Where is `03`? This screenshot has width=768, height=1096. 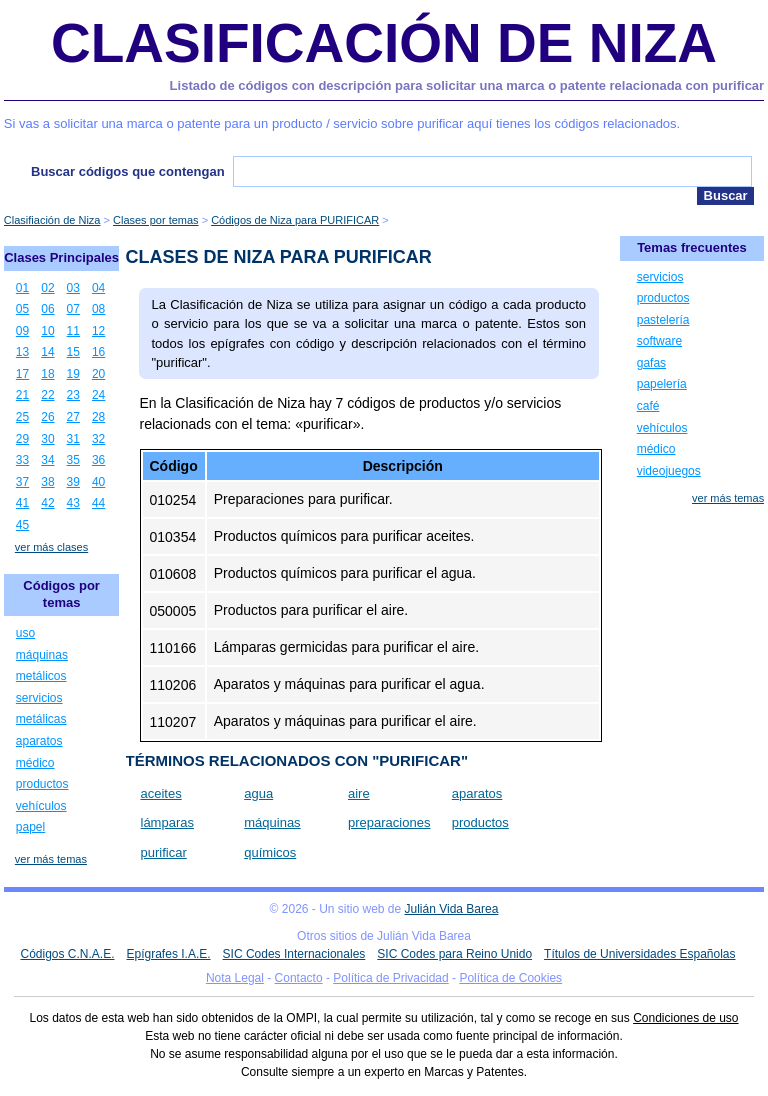
03 is located at coordinates (73, 288).